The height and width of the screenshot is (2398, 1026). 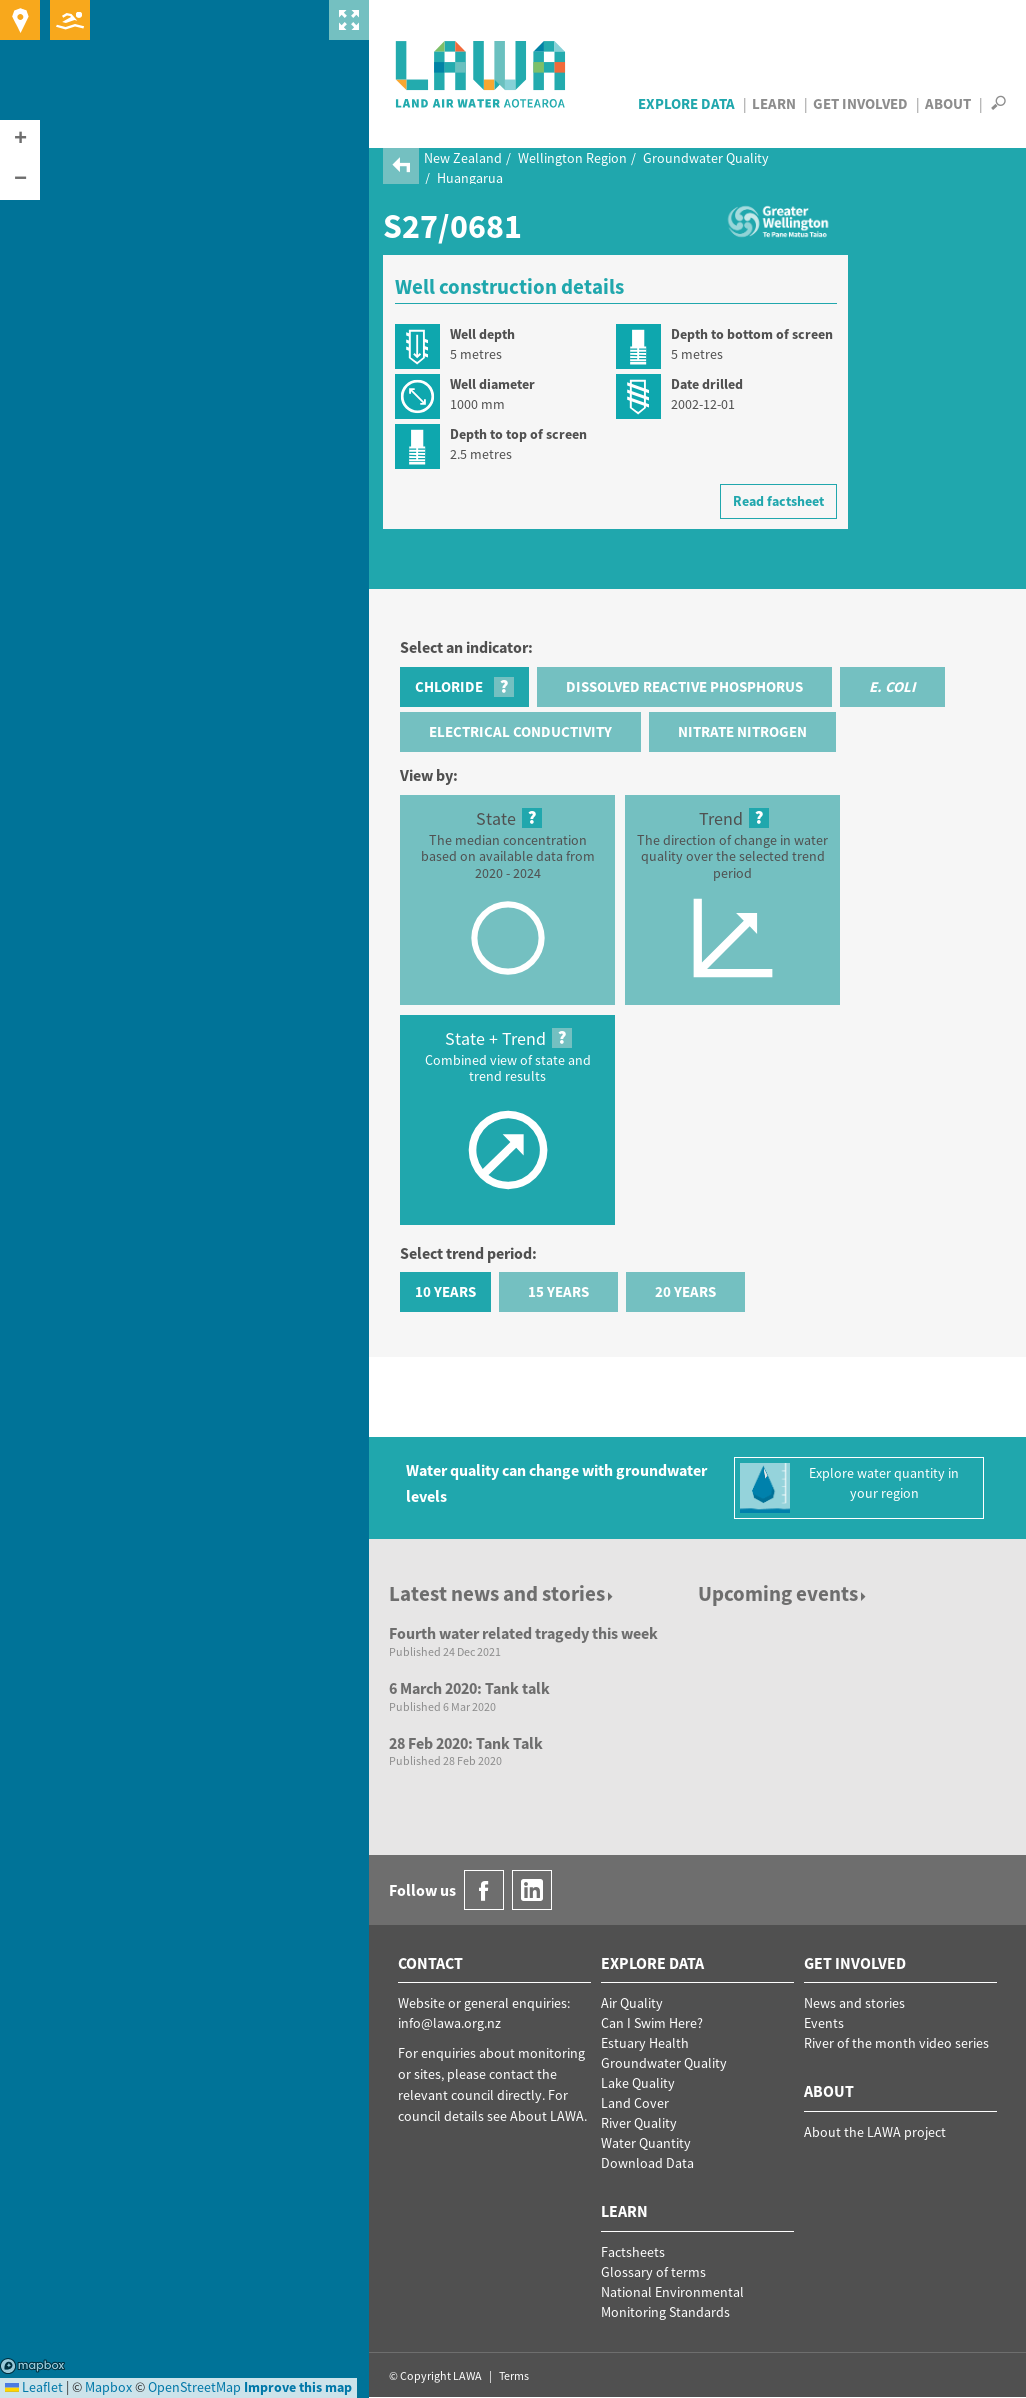 What do you see at coordinates (502, 1593) in the screenshot?
I see `Latest news and stories` at bounding box center [502, 1593].